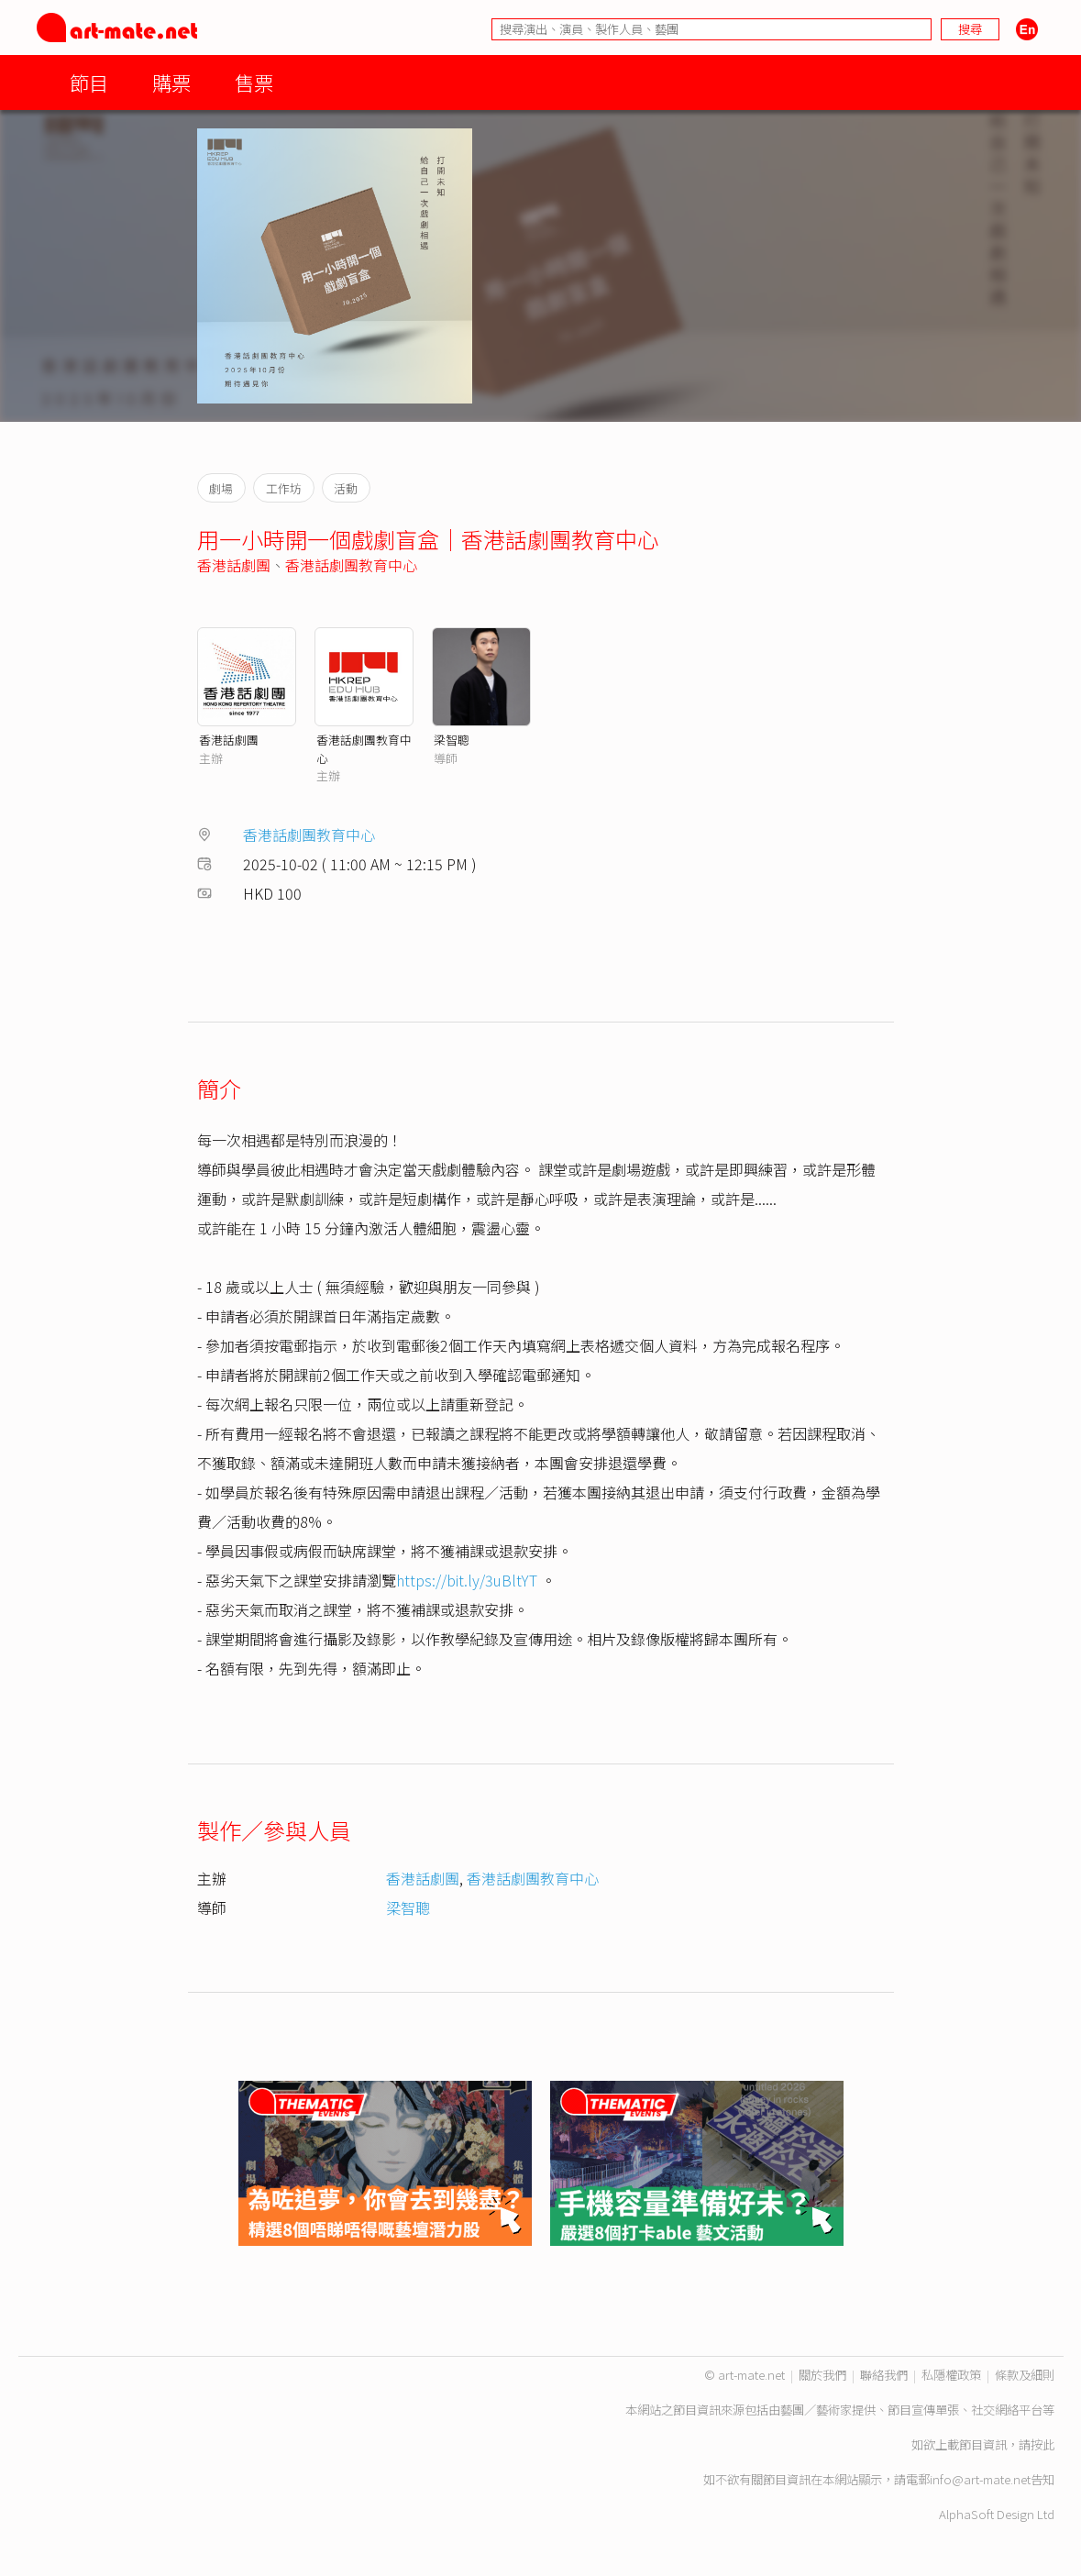  I want to click on 梁智聰, so click(451, 739).